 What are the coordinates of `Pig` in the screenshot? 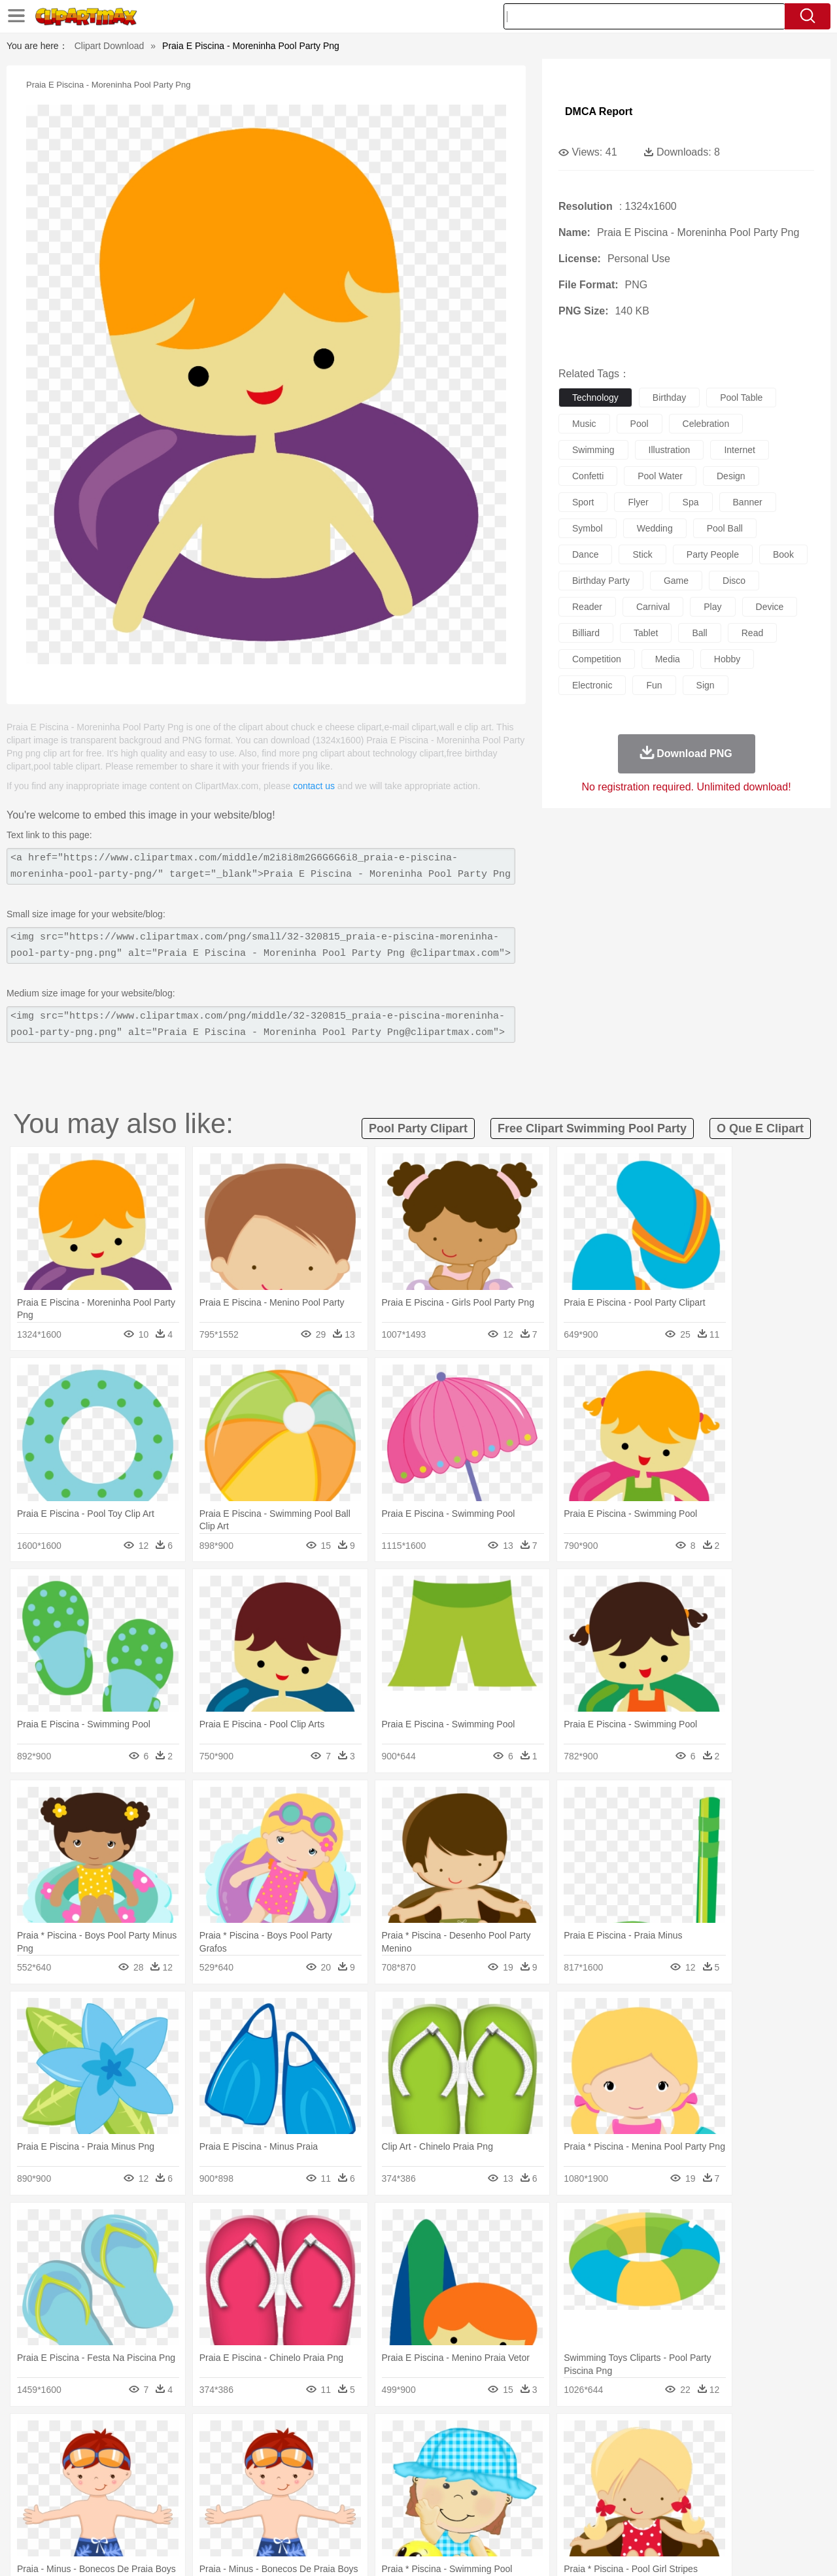 It's located at (611, 2456).